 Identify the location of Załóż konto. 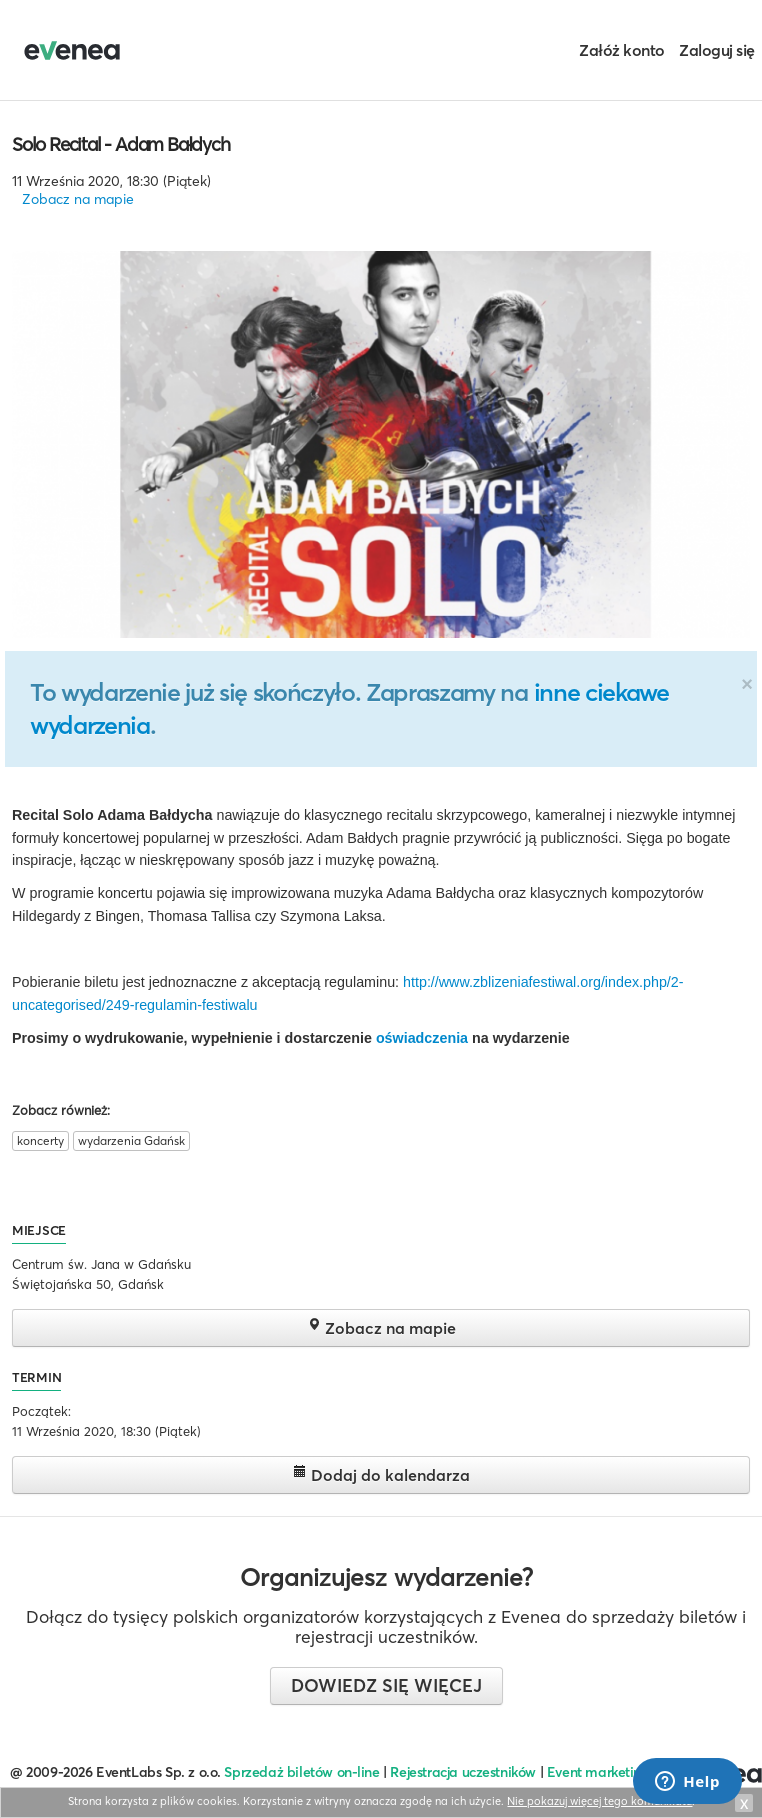
(622, 50).